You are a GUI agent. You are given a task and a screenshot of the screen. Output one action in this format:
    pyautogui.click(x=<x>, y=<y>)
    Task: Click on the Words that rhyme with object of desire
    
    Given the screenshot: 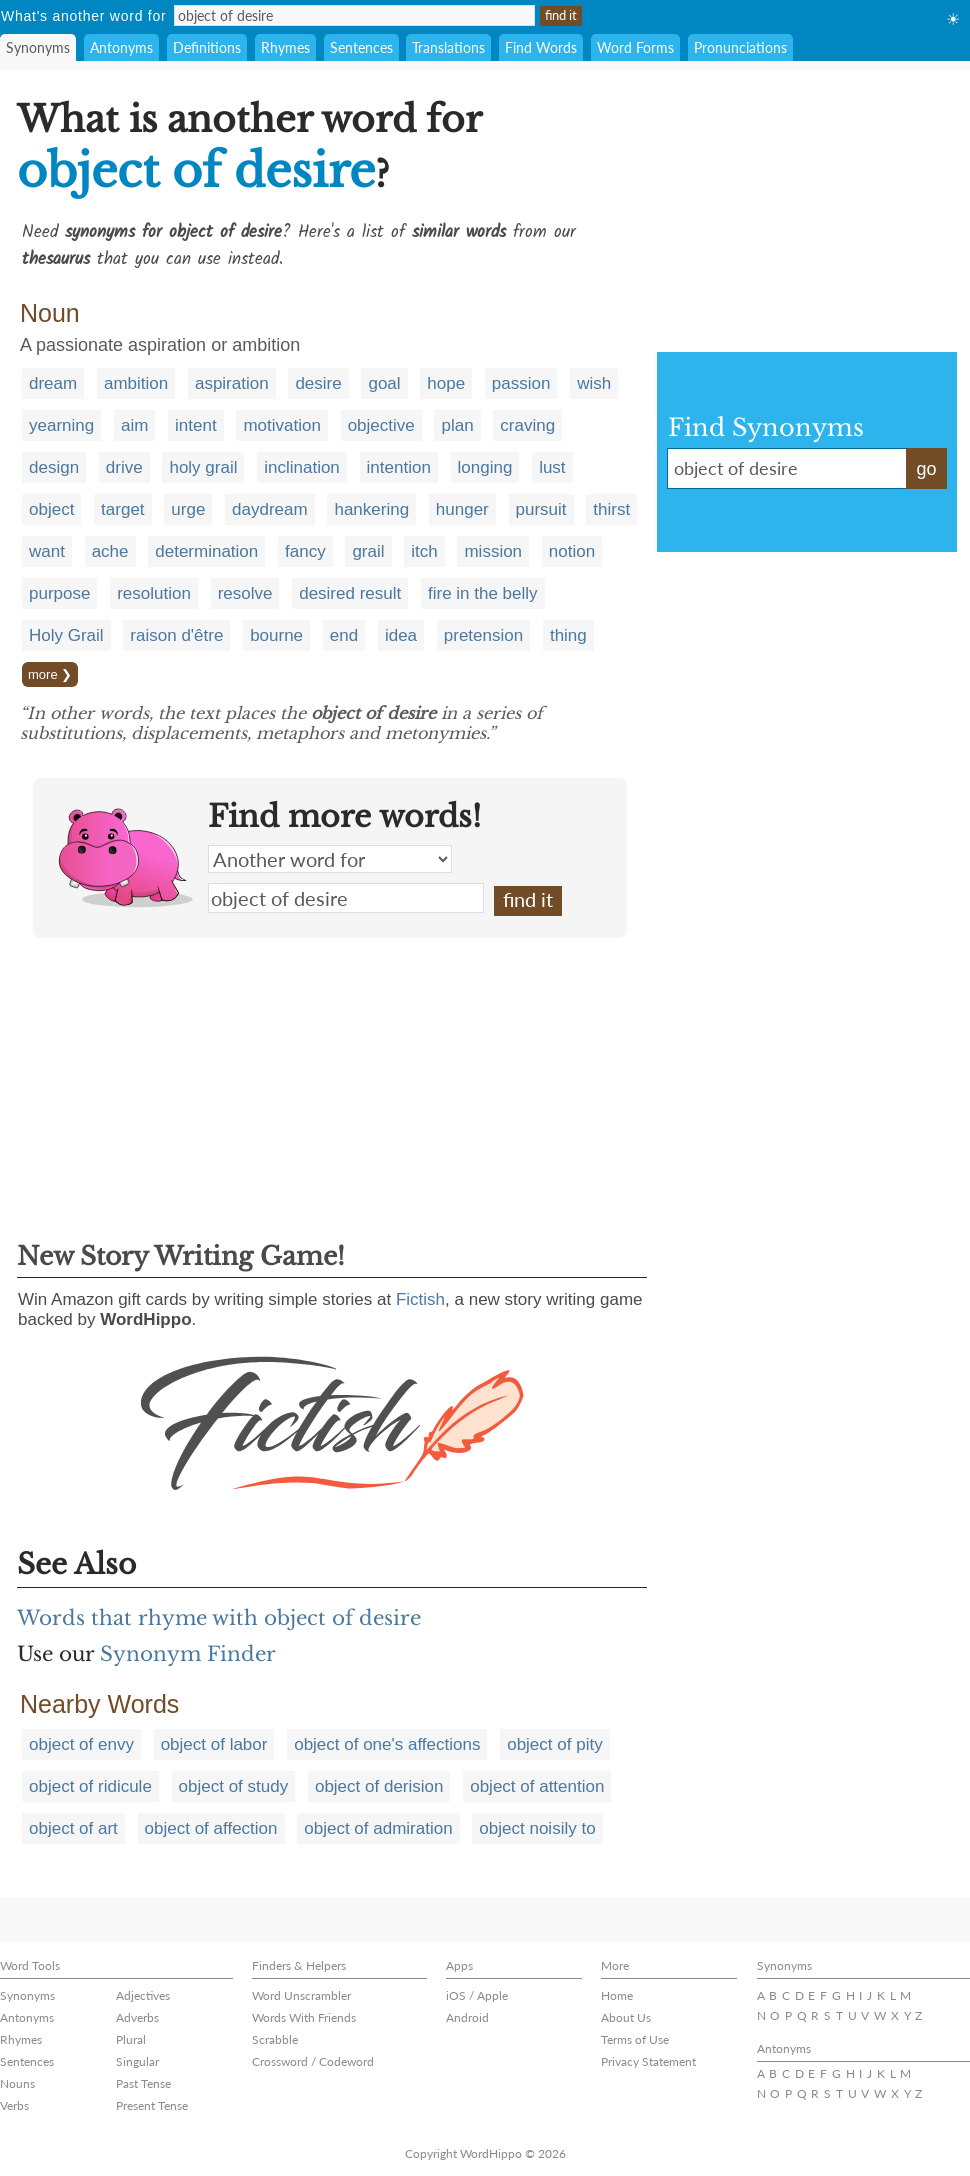 What is the action you would take?
    pyautogui.click(x=219, y=1618)
    